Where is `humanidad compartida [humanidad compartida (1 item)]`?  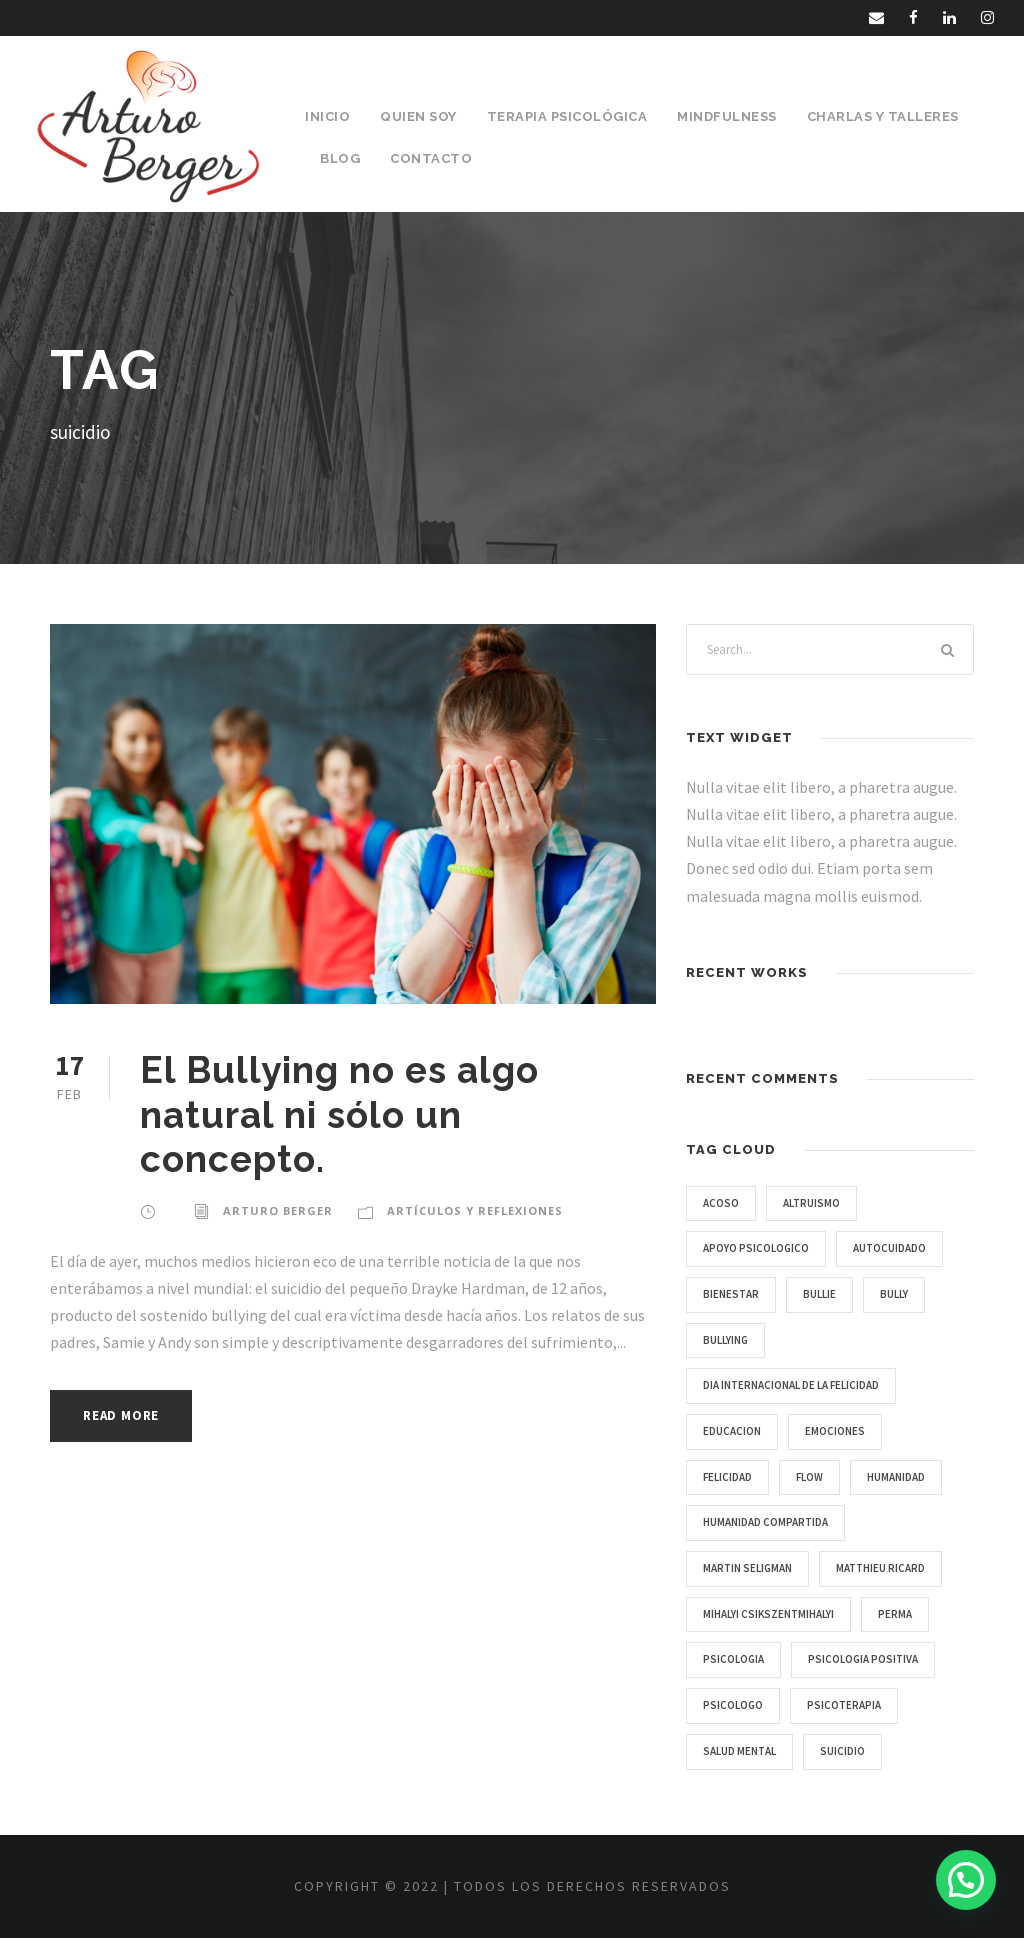 humanidad compartida [humanidad compartida (1 item)] is located at coordinates (765, 1522).